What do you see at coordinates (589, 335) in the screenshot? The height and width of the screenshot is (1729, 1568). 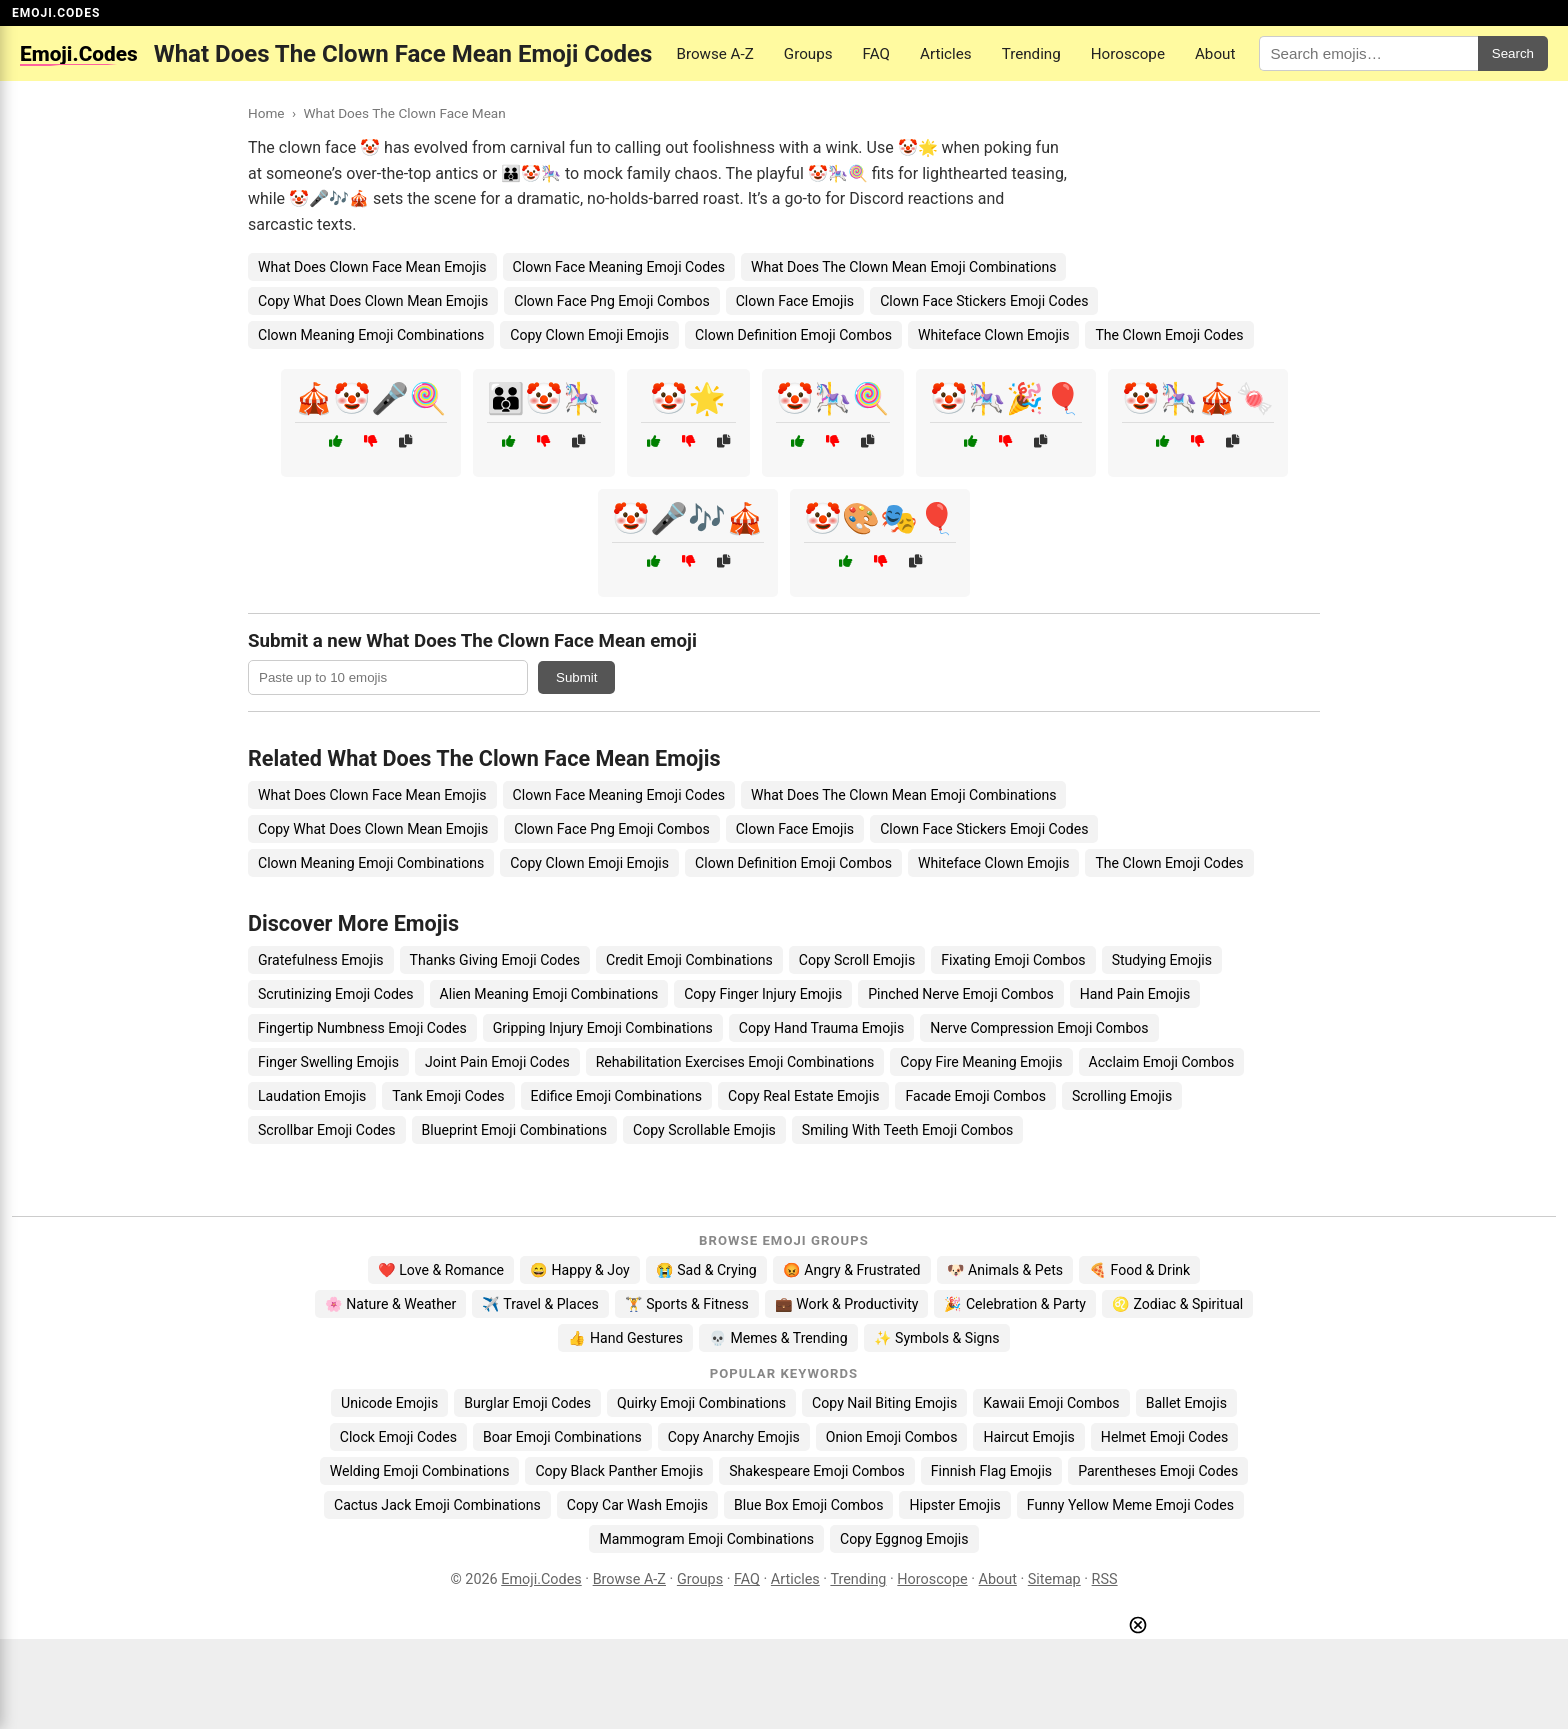 I see `Copy Clown Emoji Emojis` at bounding box center [589, 335].